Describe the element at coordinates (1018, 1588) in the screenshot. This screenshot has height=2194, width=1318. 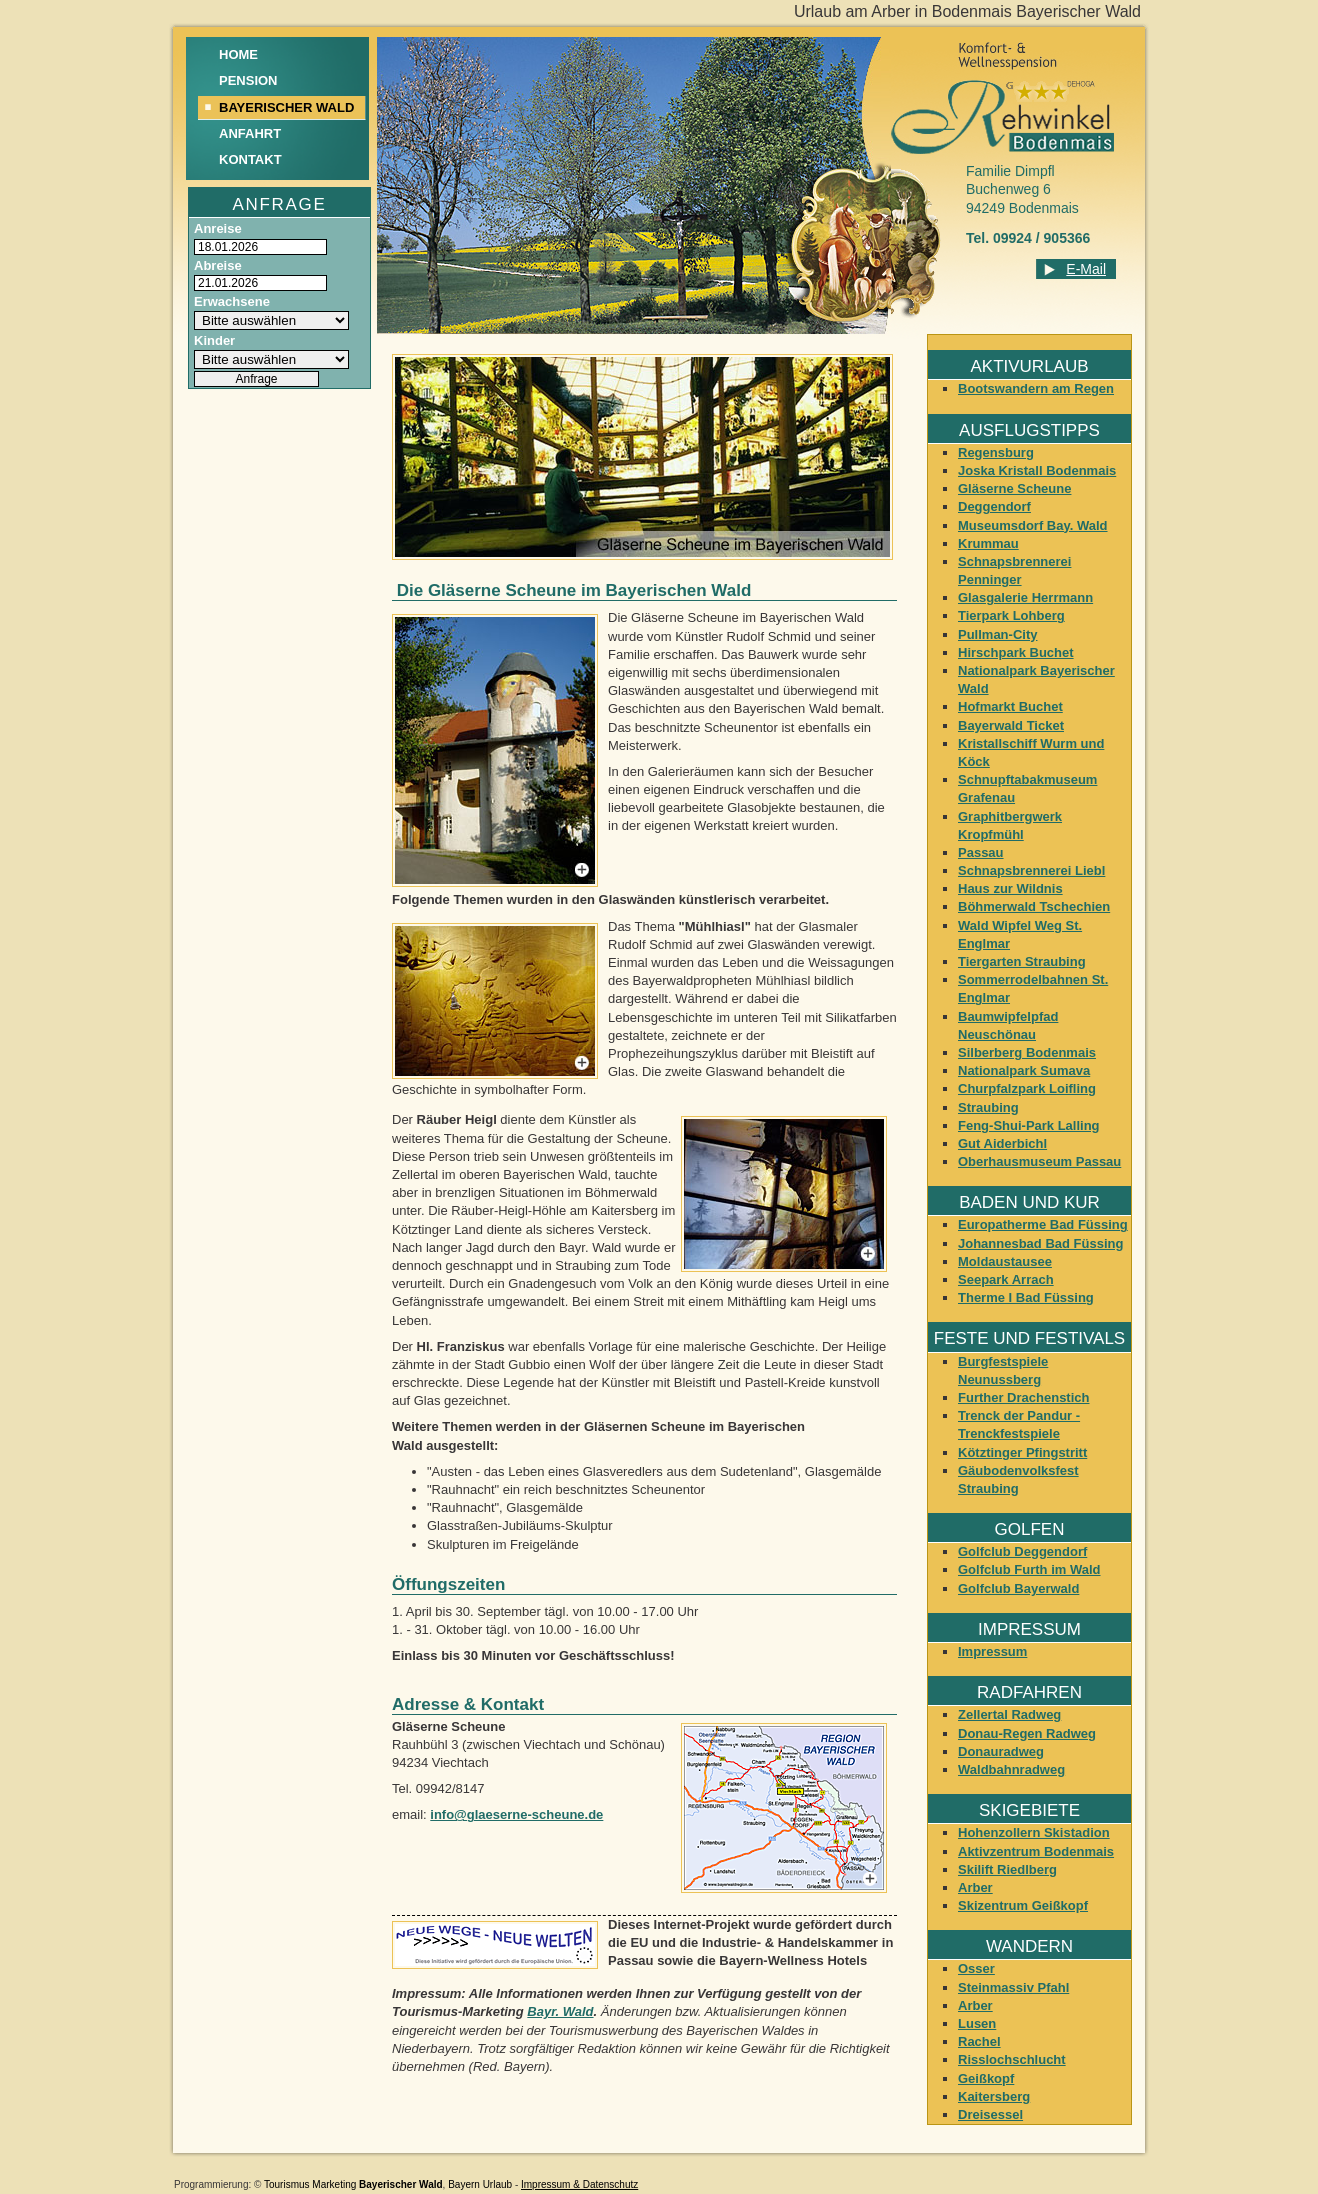
I see `Golfclub Bayerwald` at that location.